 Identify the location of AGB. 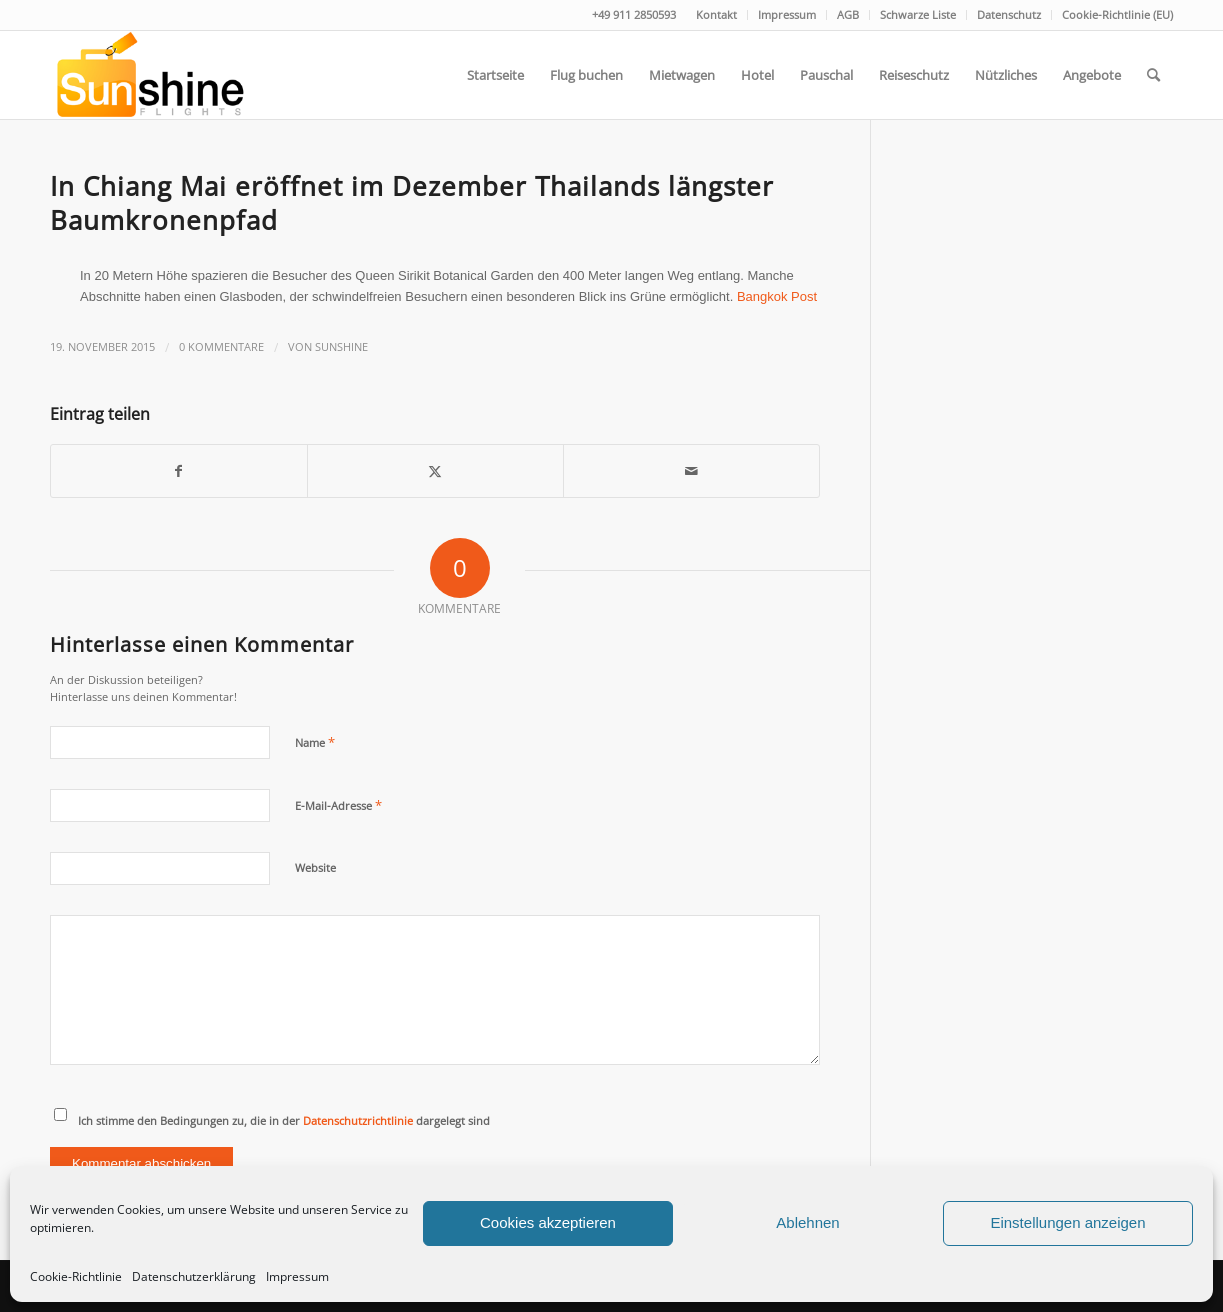
(848, 14).